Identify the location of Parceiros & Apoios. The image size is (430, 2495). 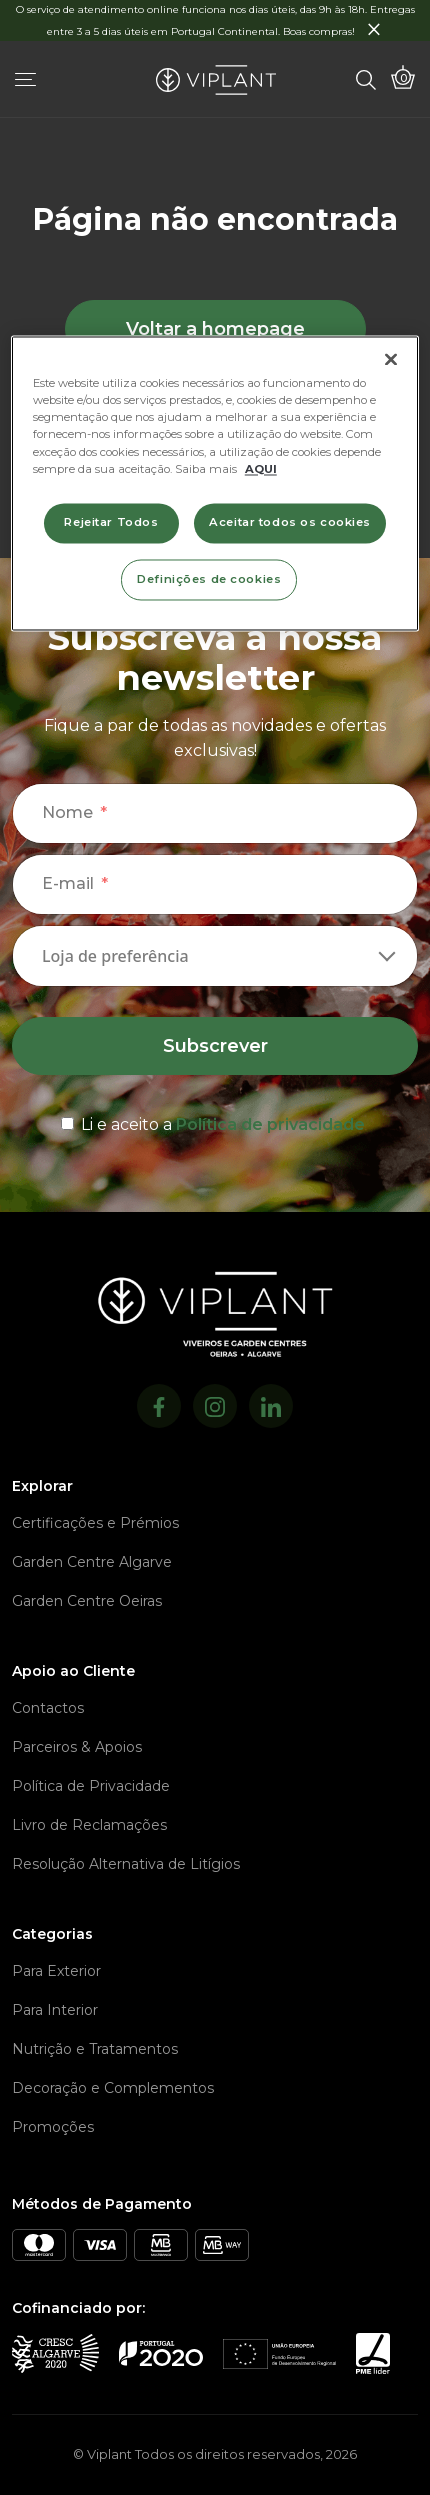
(77, 1747).